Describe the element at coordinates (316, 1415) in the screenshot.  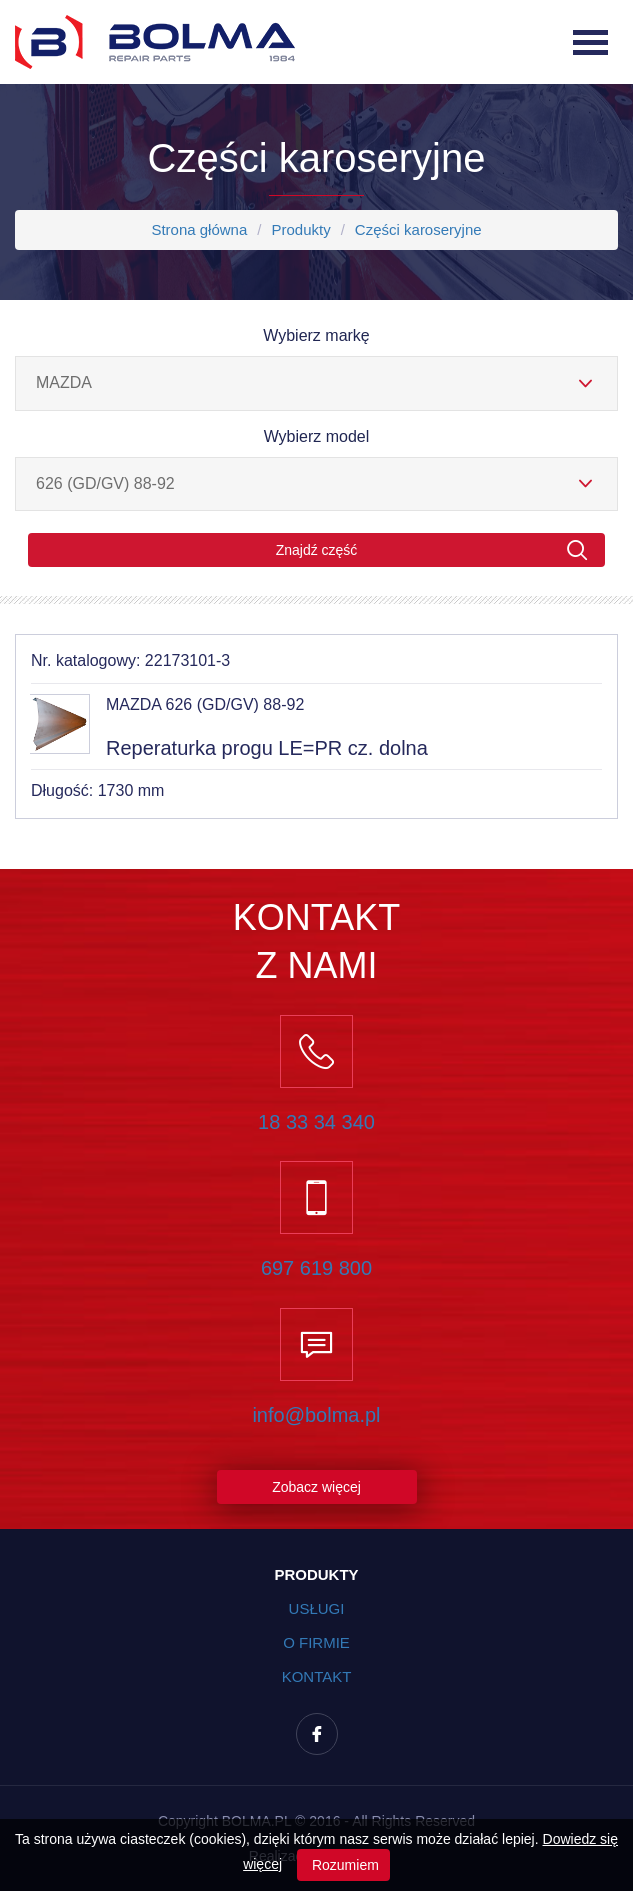
I see `info@bolma.pl` at that location.